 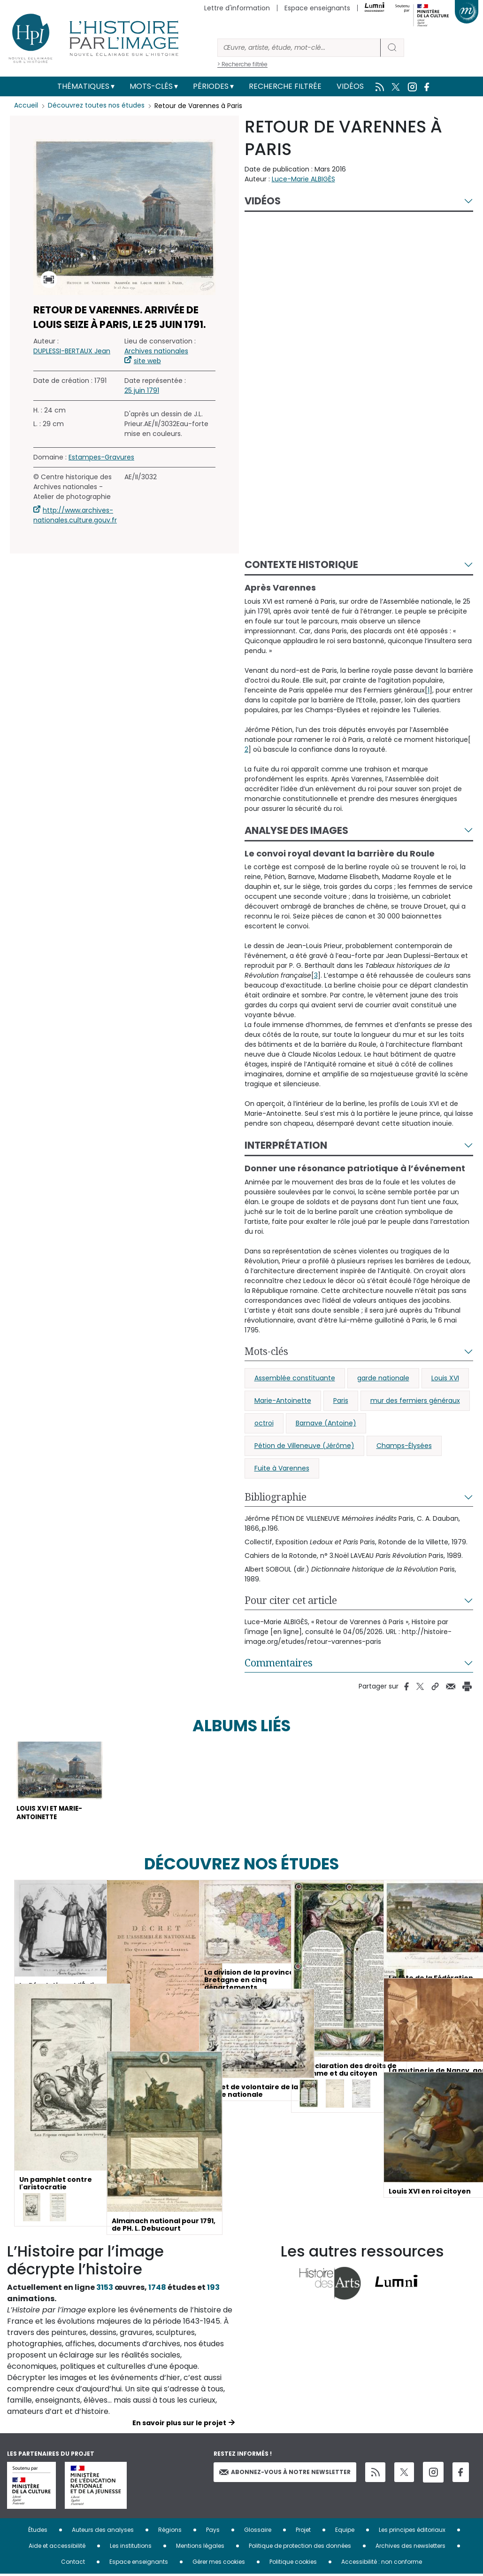 I want to click on Marie-Antoinette, so click(x=282, y=1400).